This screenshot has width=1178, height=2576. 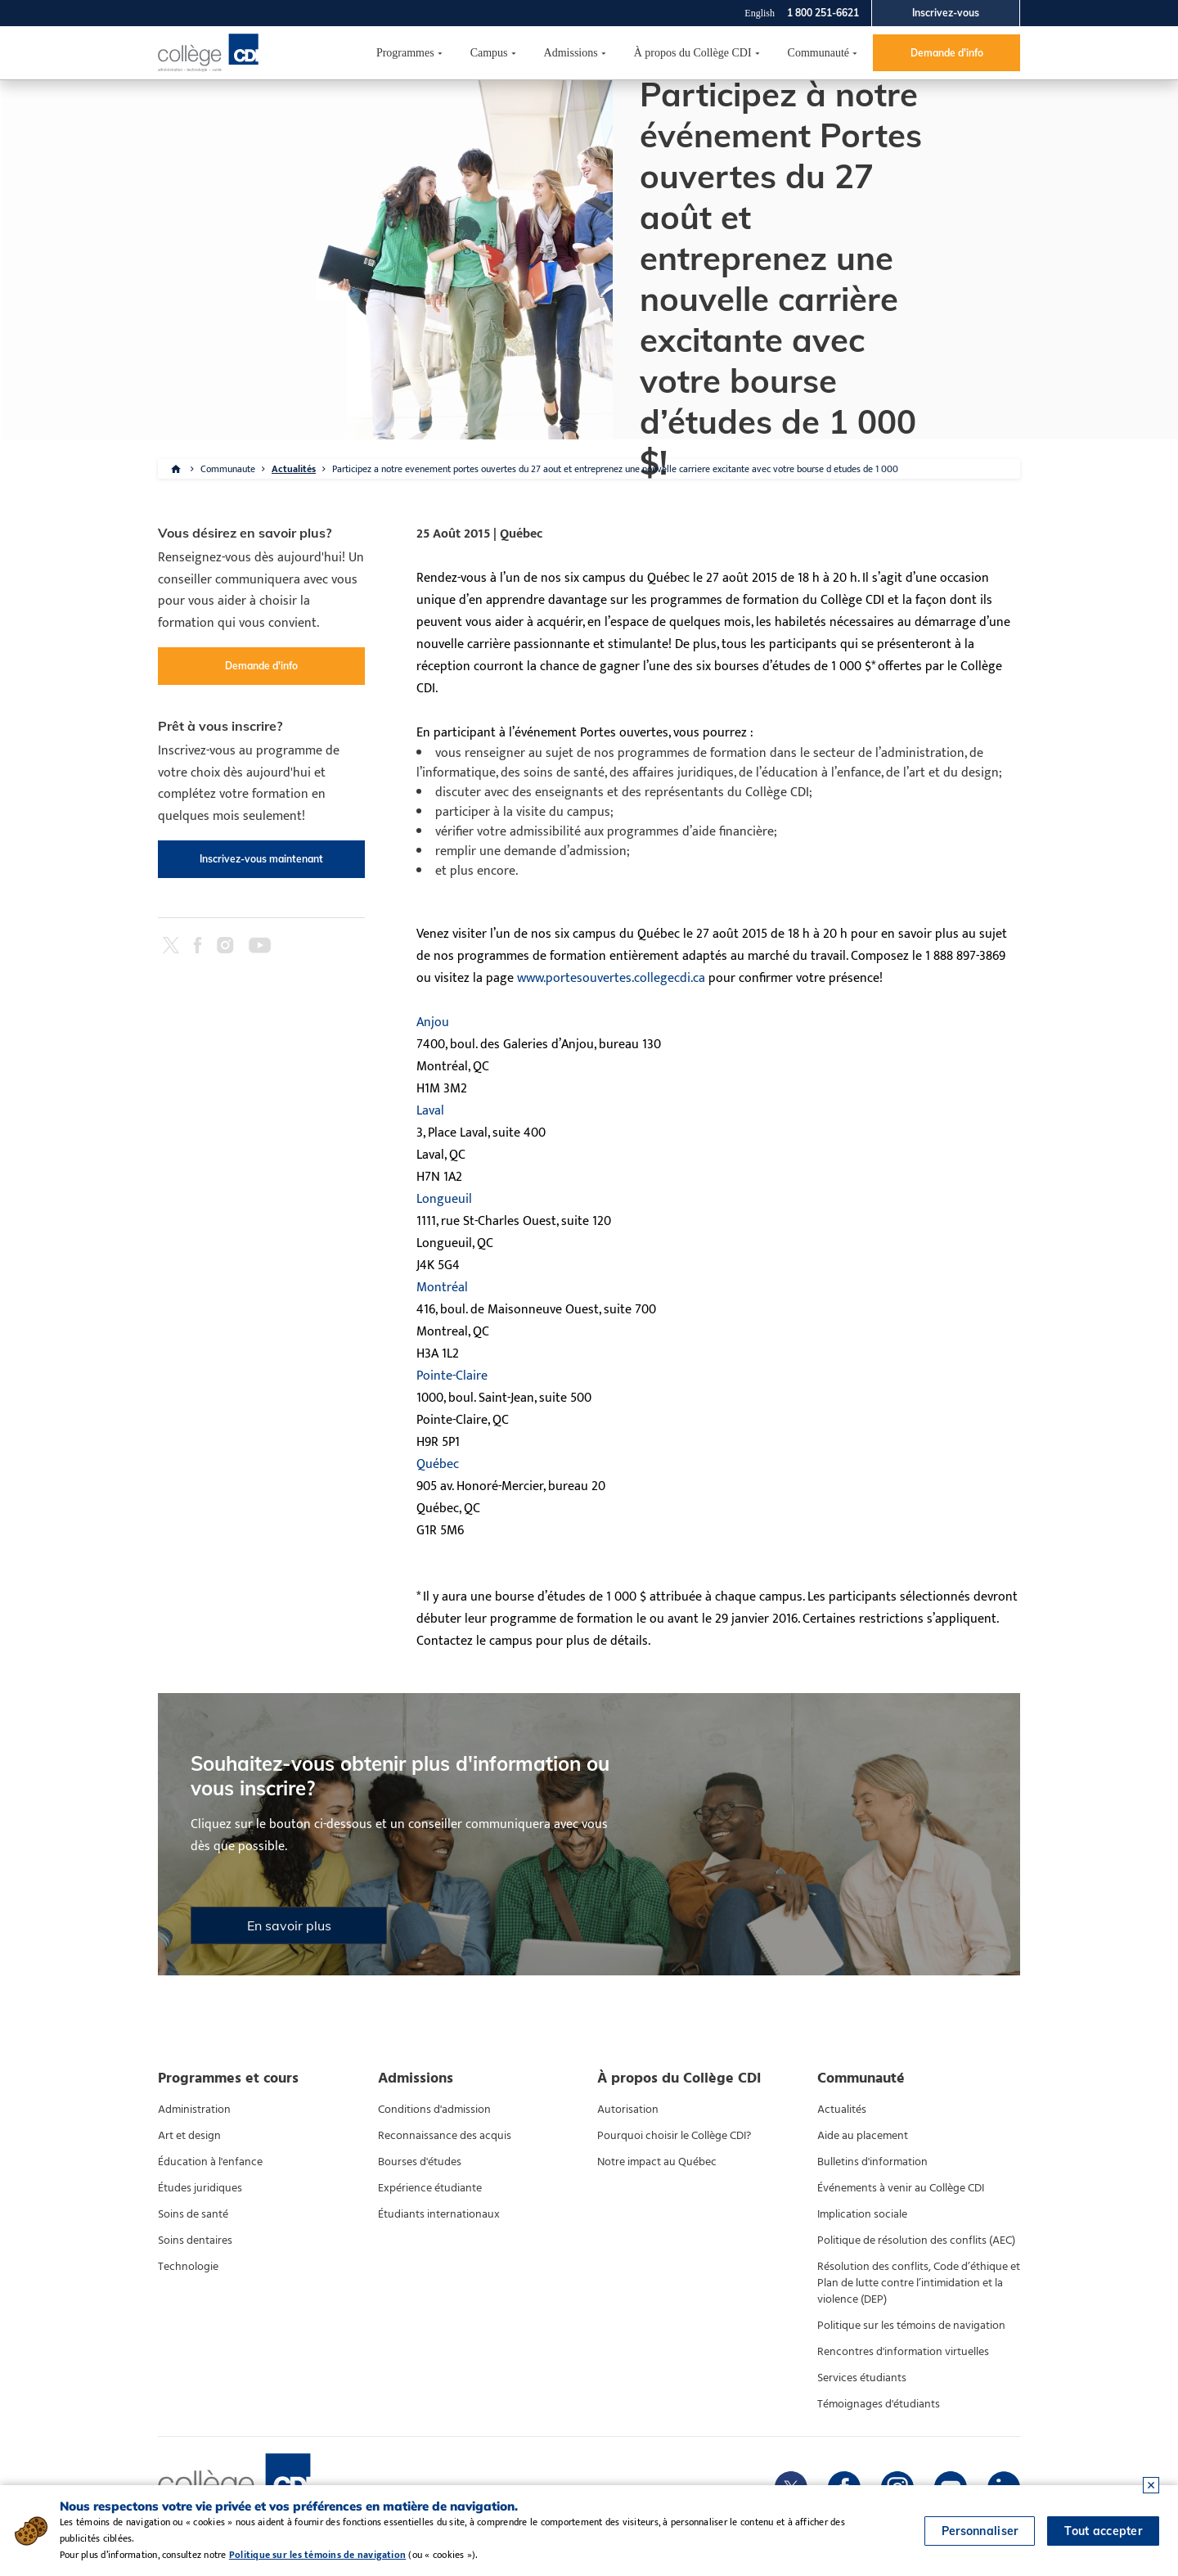 What do you see at coordinates (861, 2378) in the screenshot?
I see `Services étudiants` at bounding box center [861, 2378].